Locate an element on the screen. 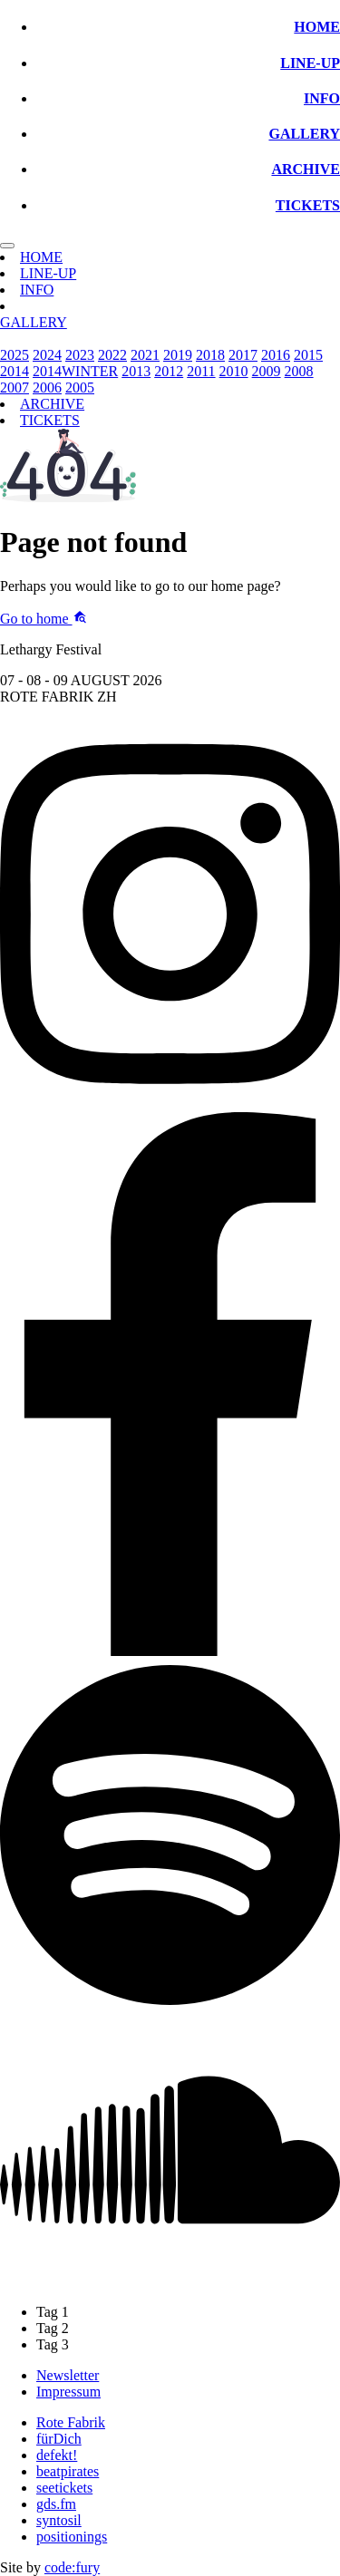 The height and width of the screenshot is (2576, 340). 2006 is located at coordinates (47, 387).